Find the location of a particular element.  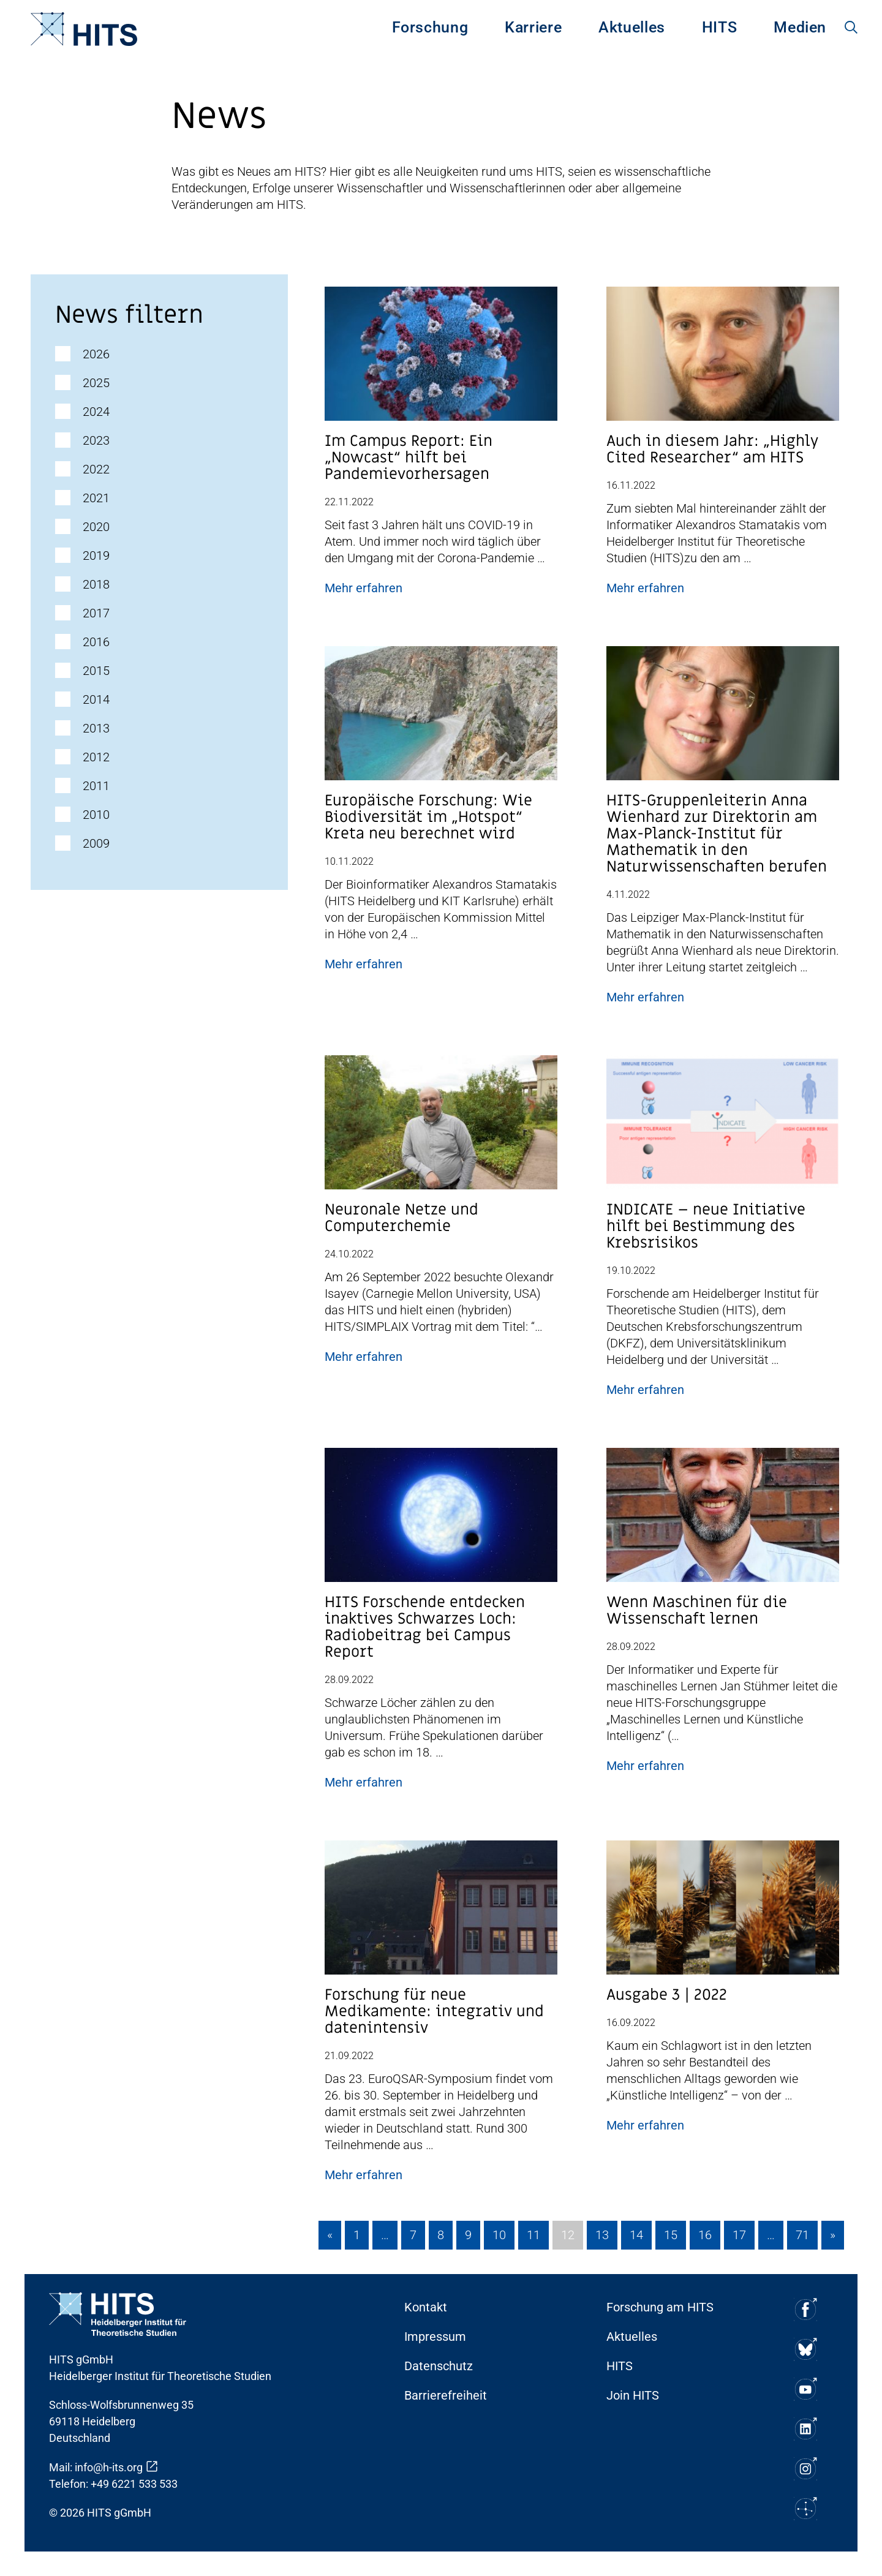

14 is located at coordinates (636, 2235).